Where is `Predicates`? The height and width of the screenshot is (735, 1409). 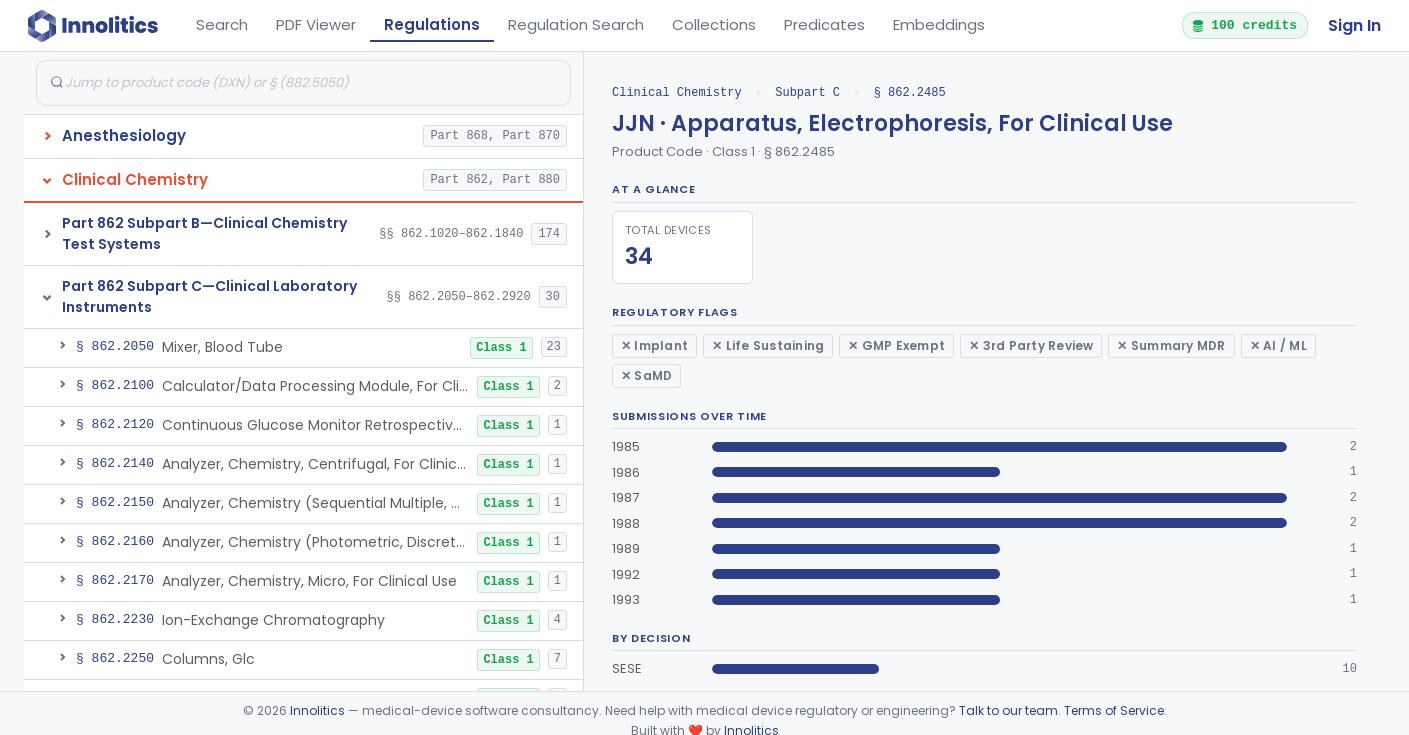
Predicates is located at coordinates (824, 24).